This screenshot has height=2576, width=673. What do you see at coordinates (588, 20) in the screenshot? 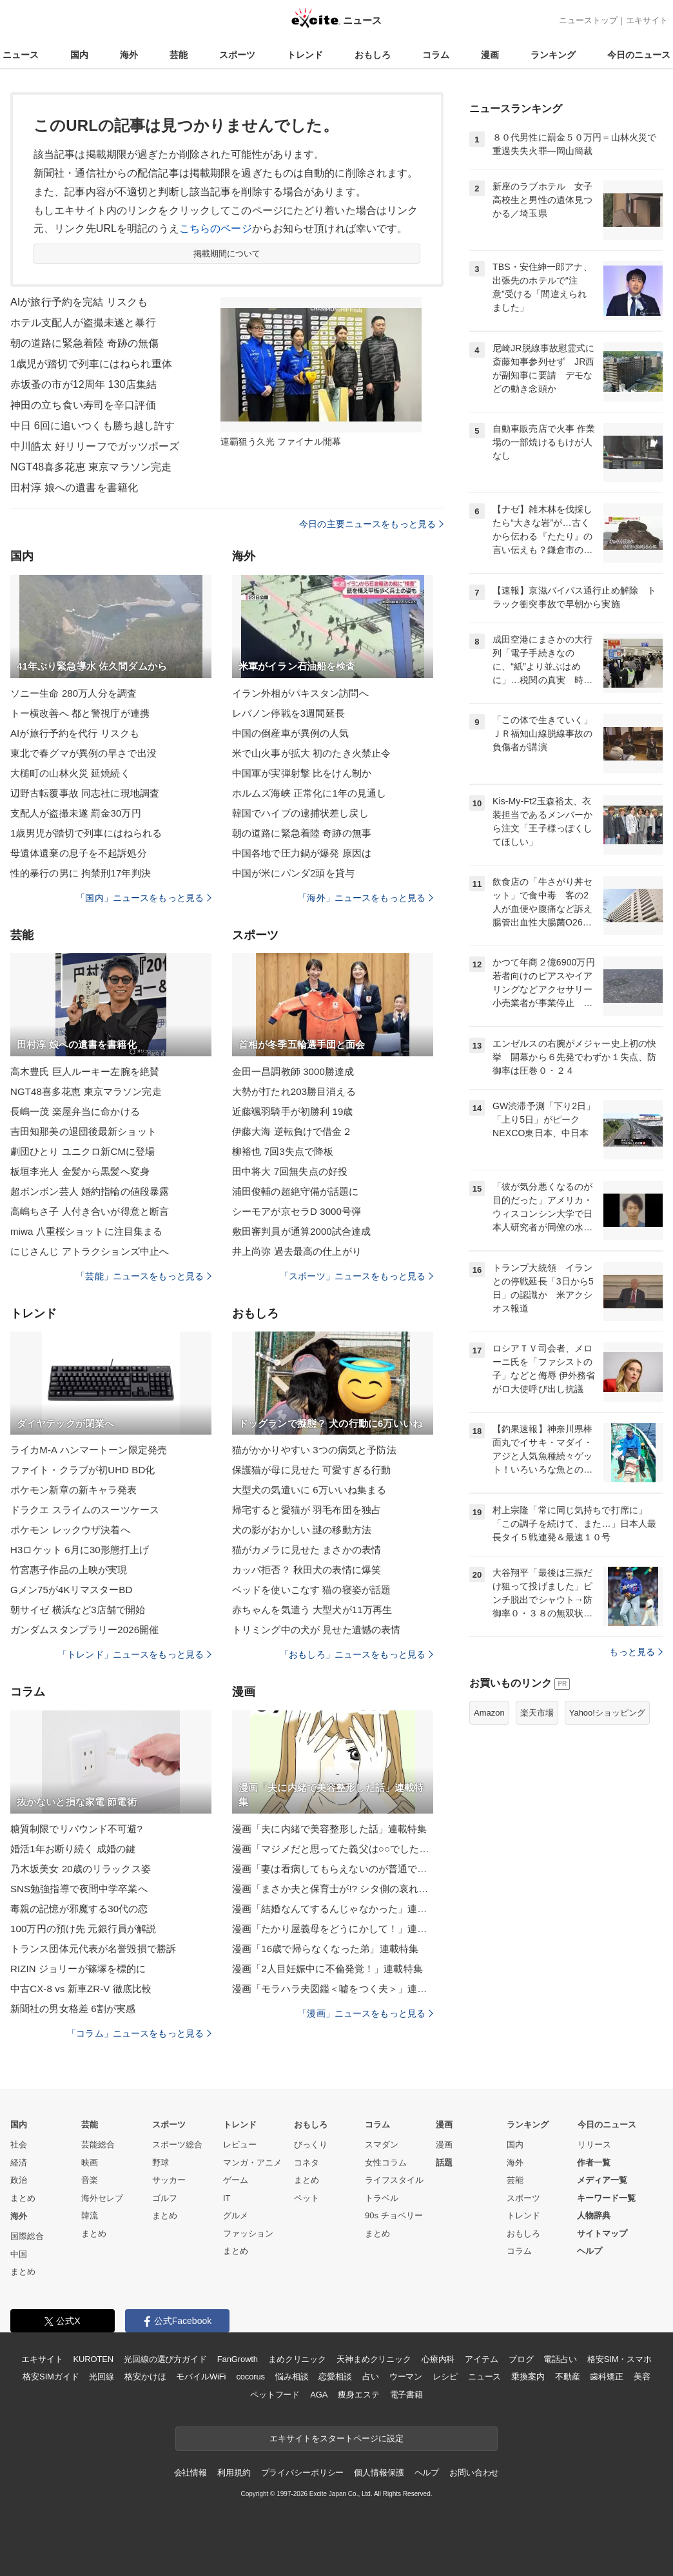
I see `ニューストップ` at bounding box center [588, 20].